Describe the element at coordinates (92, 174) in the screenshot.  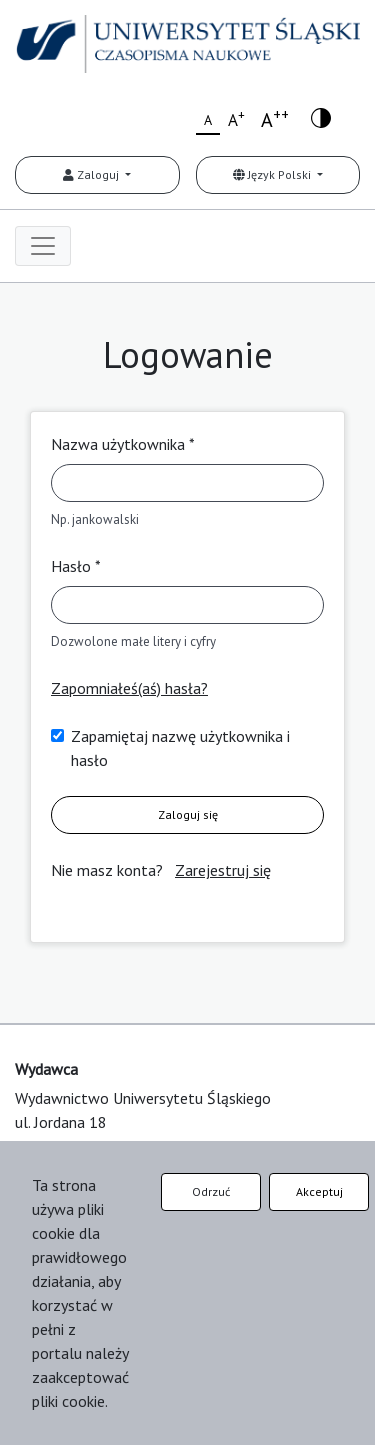
I see `Zaloguj` at that location.